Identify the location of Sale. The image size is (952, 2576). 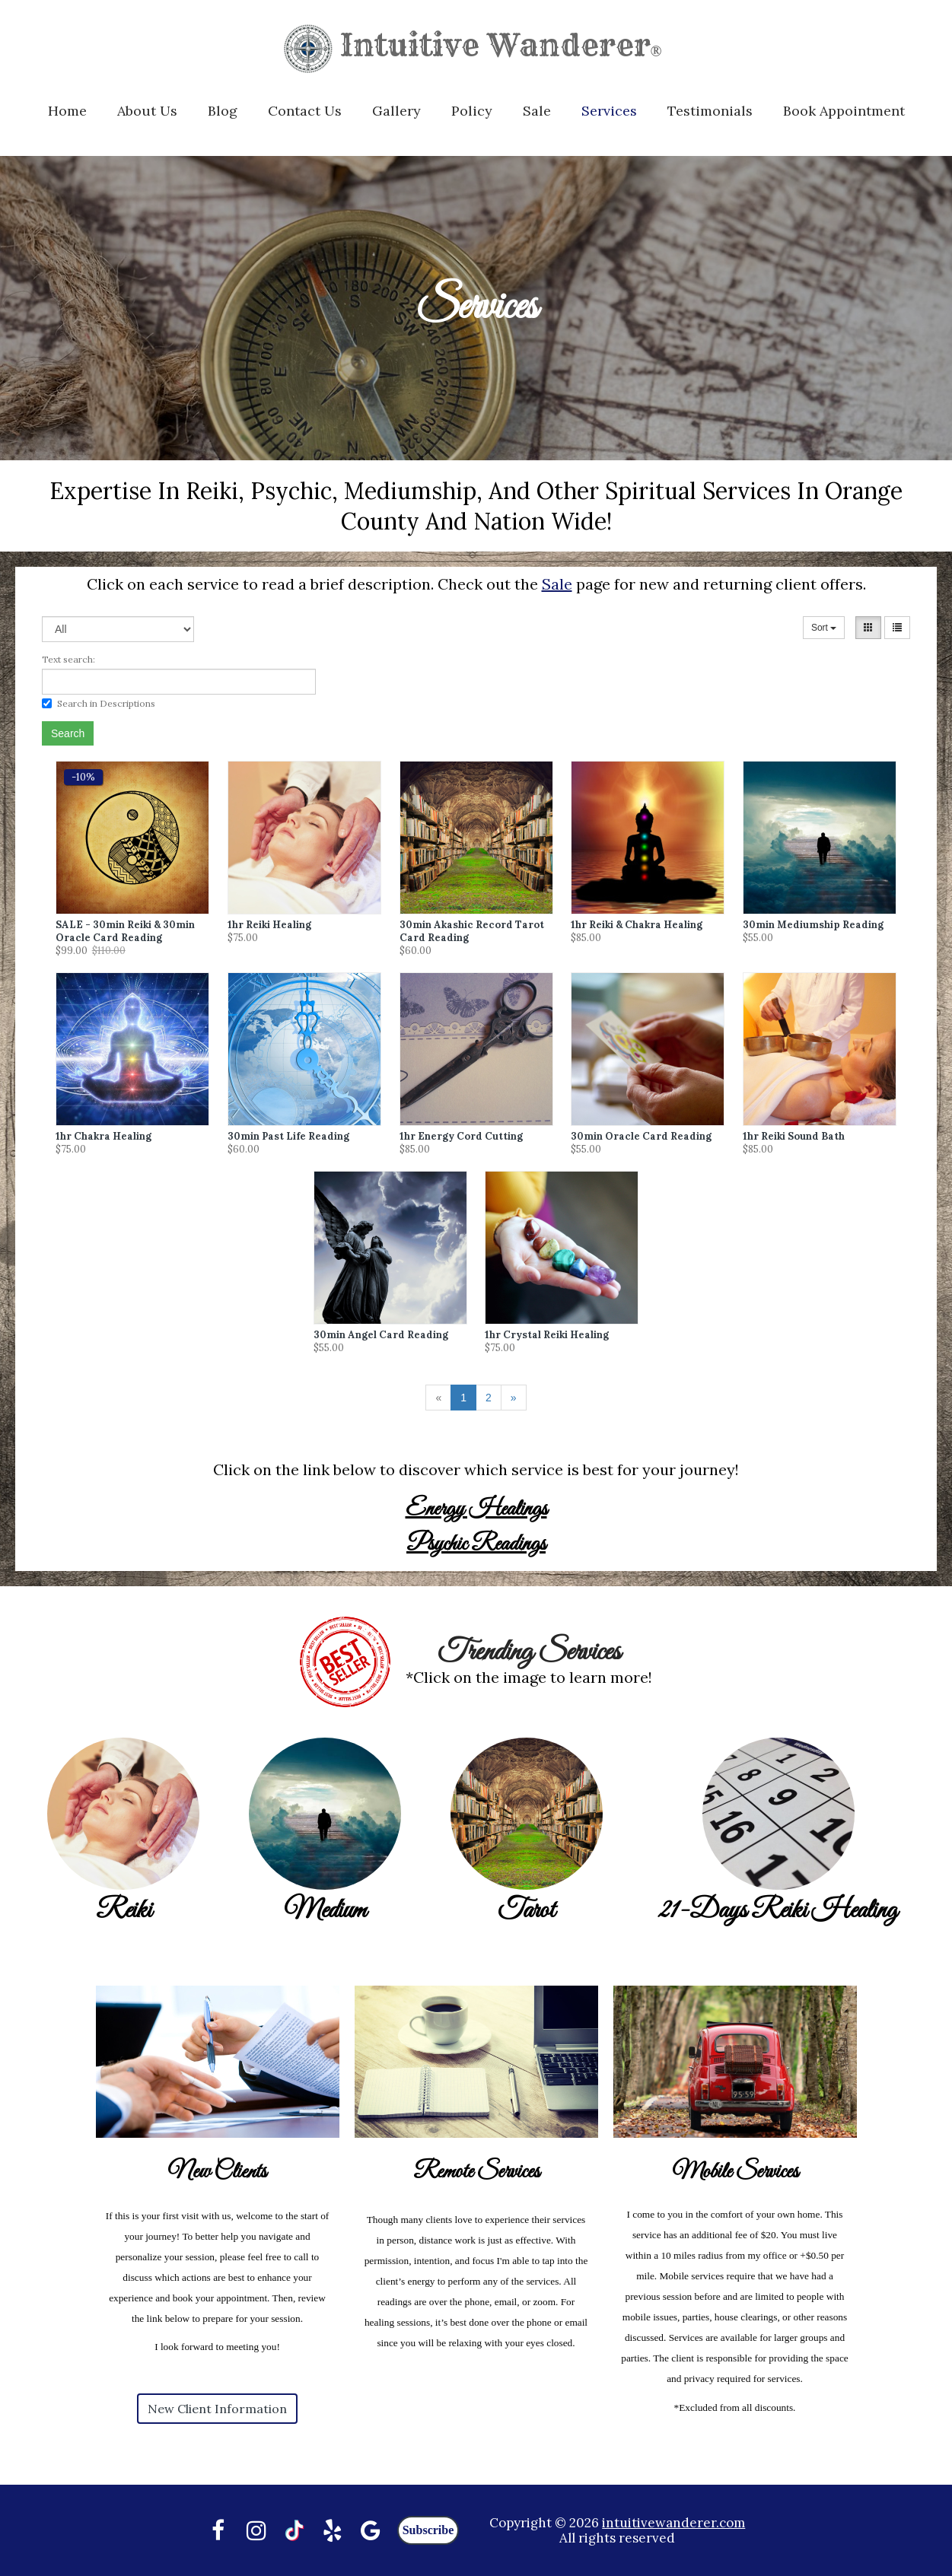
(537, 110).